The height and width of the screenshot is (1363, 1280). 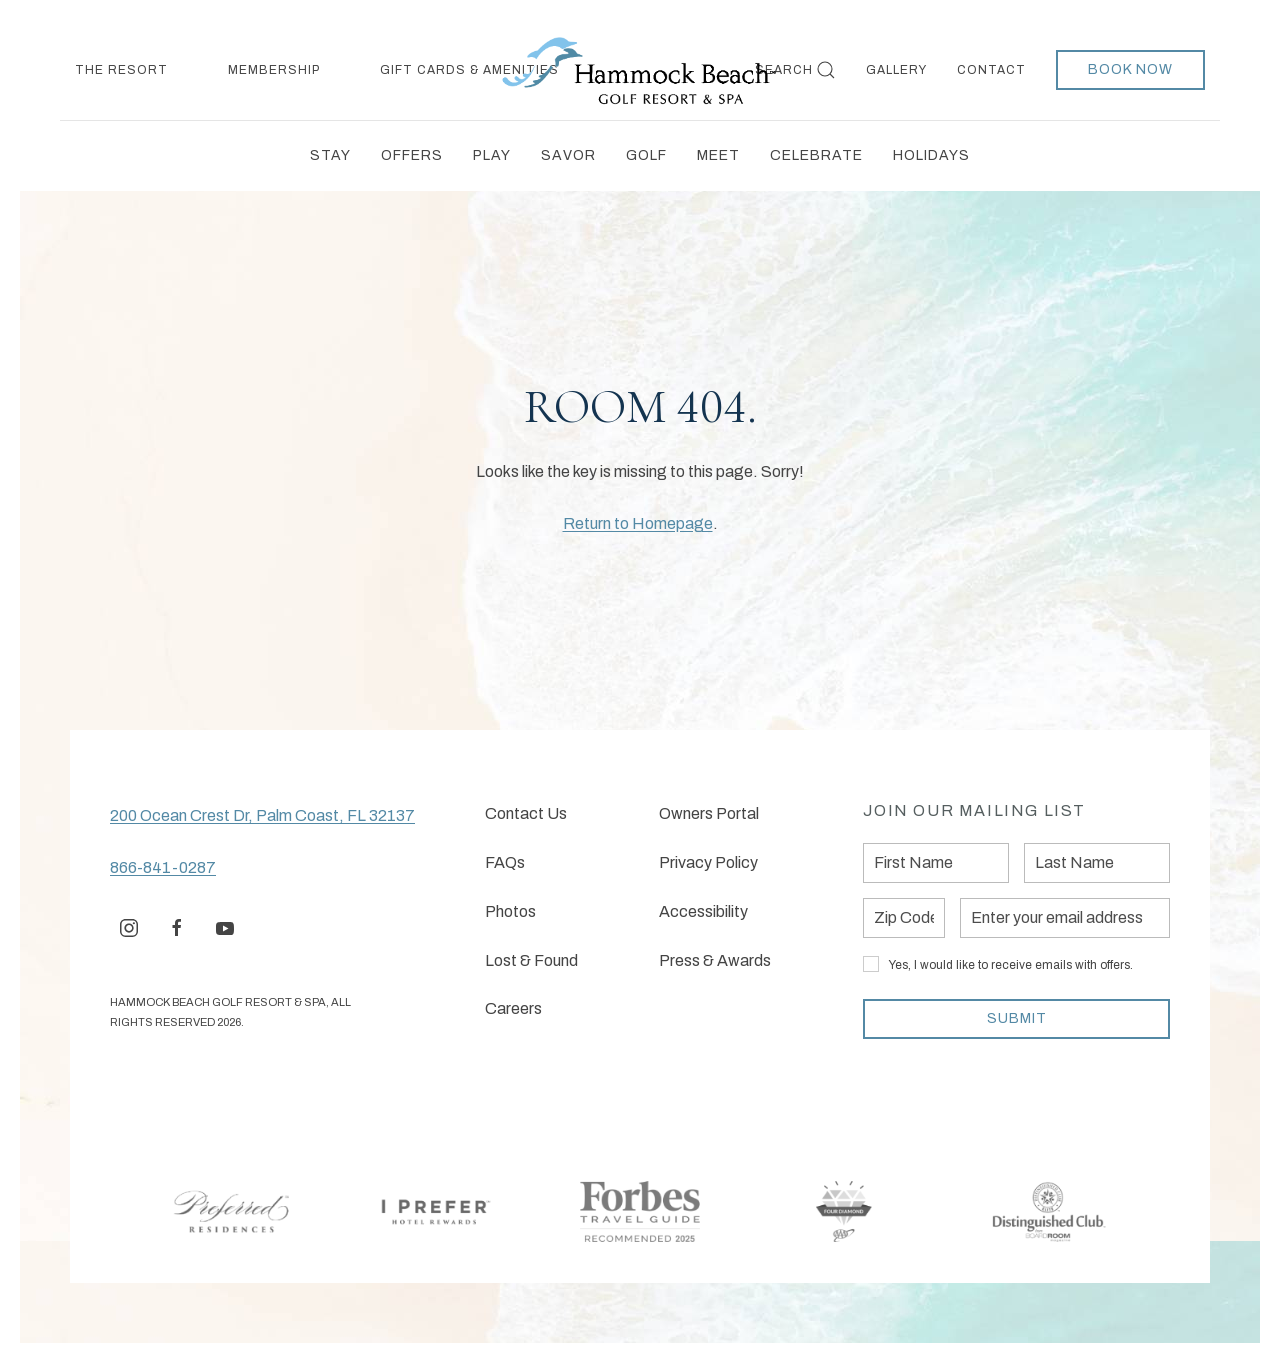 I want to click on Contact, so click(x=991, y=70).